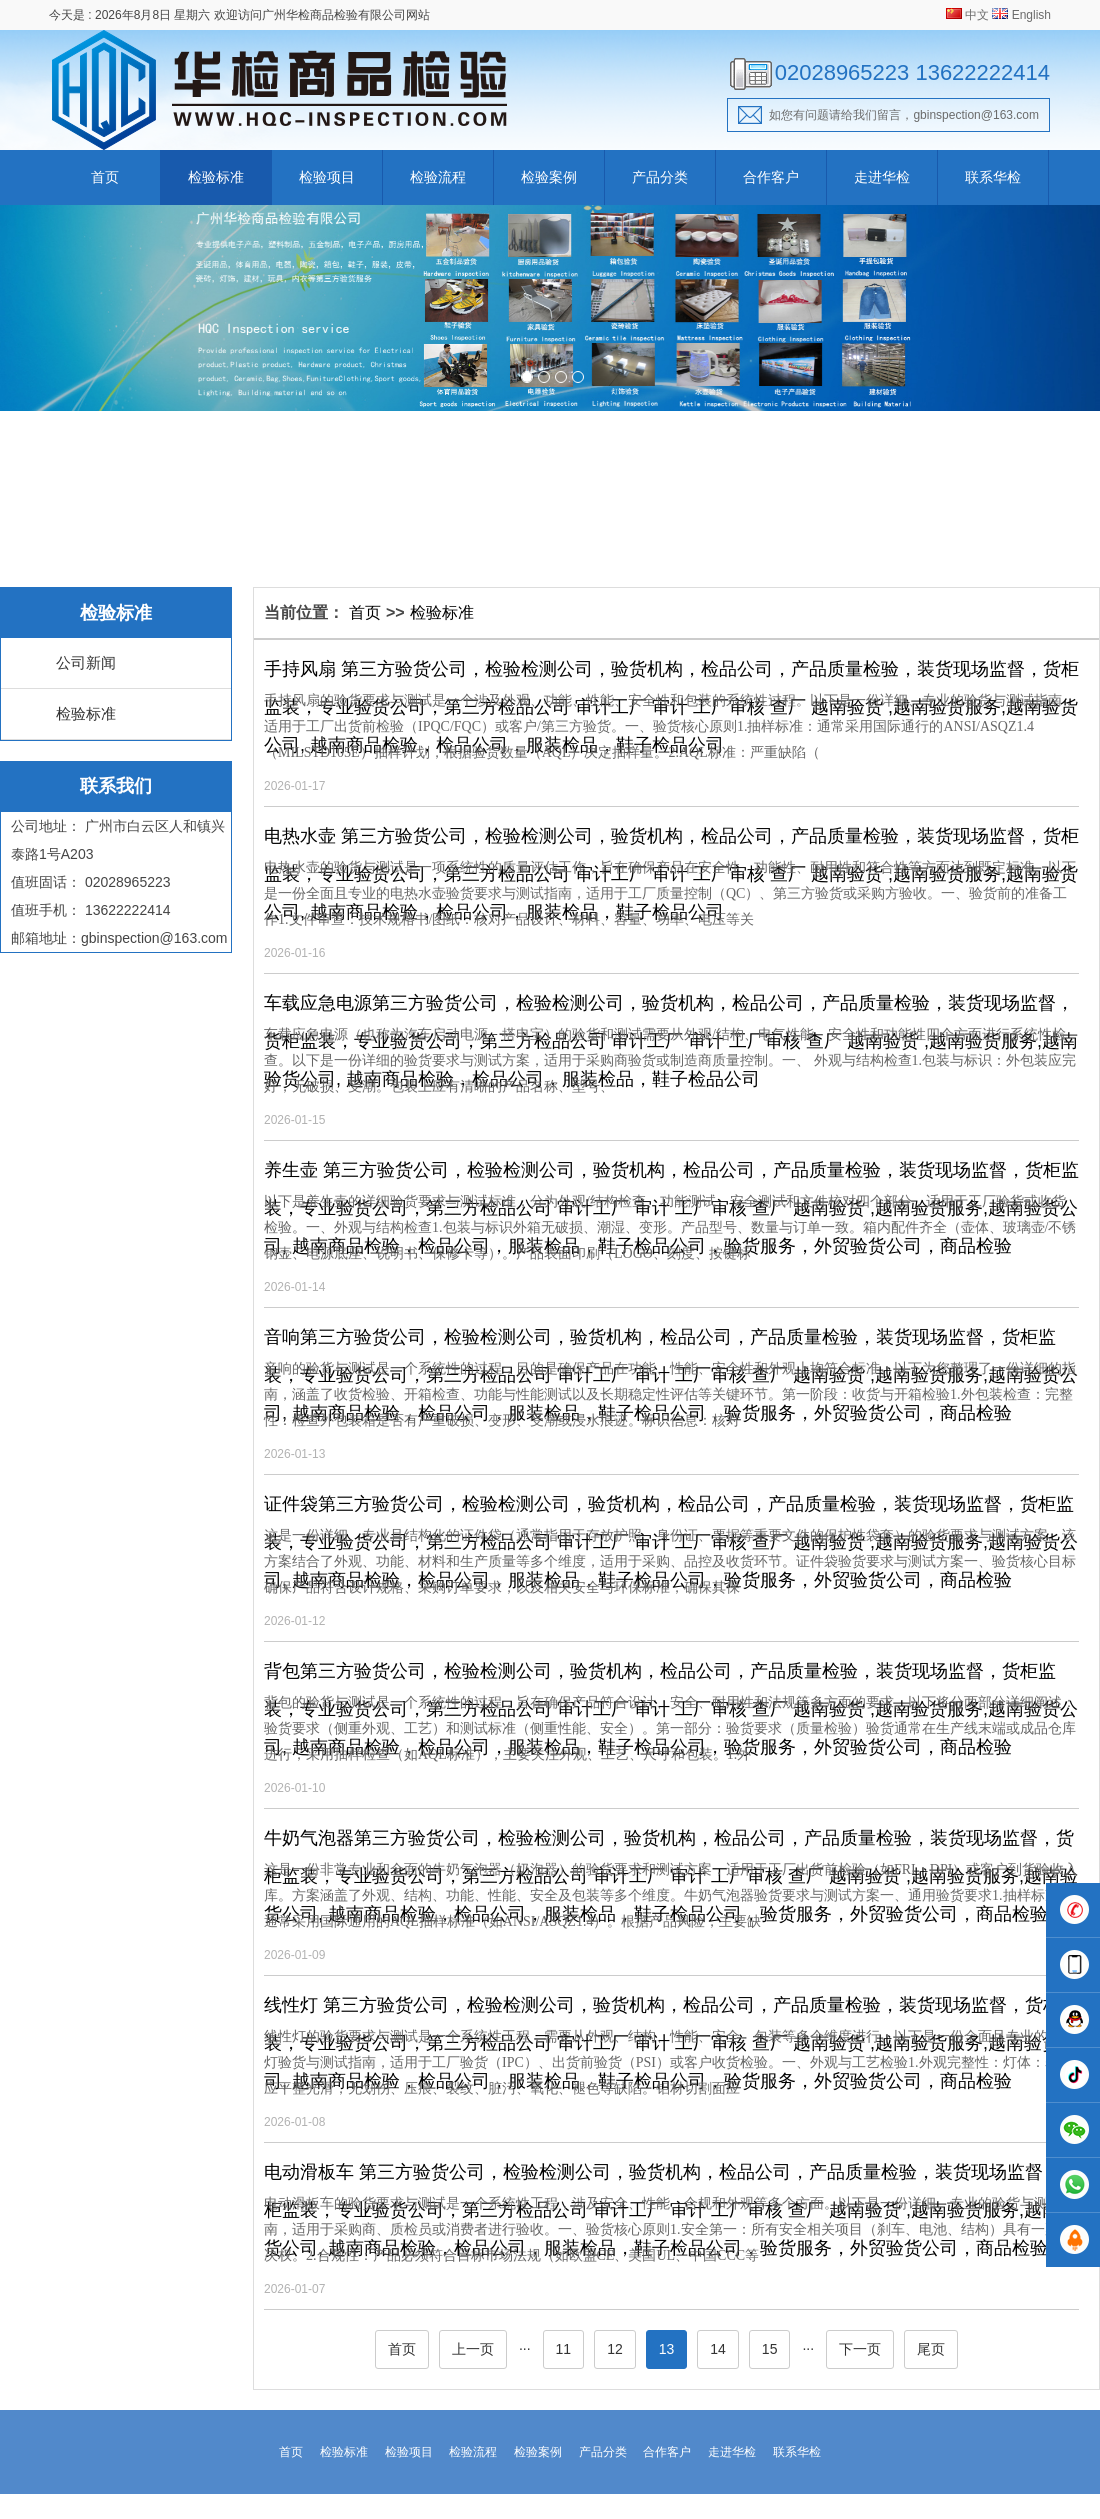 This screenshot has width=1100, height=2519. What do you see at coordinates (931, 2349) in the screenshot?
I see `尾页` at bounding box center [931, 2349].